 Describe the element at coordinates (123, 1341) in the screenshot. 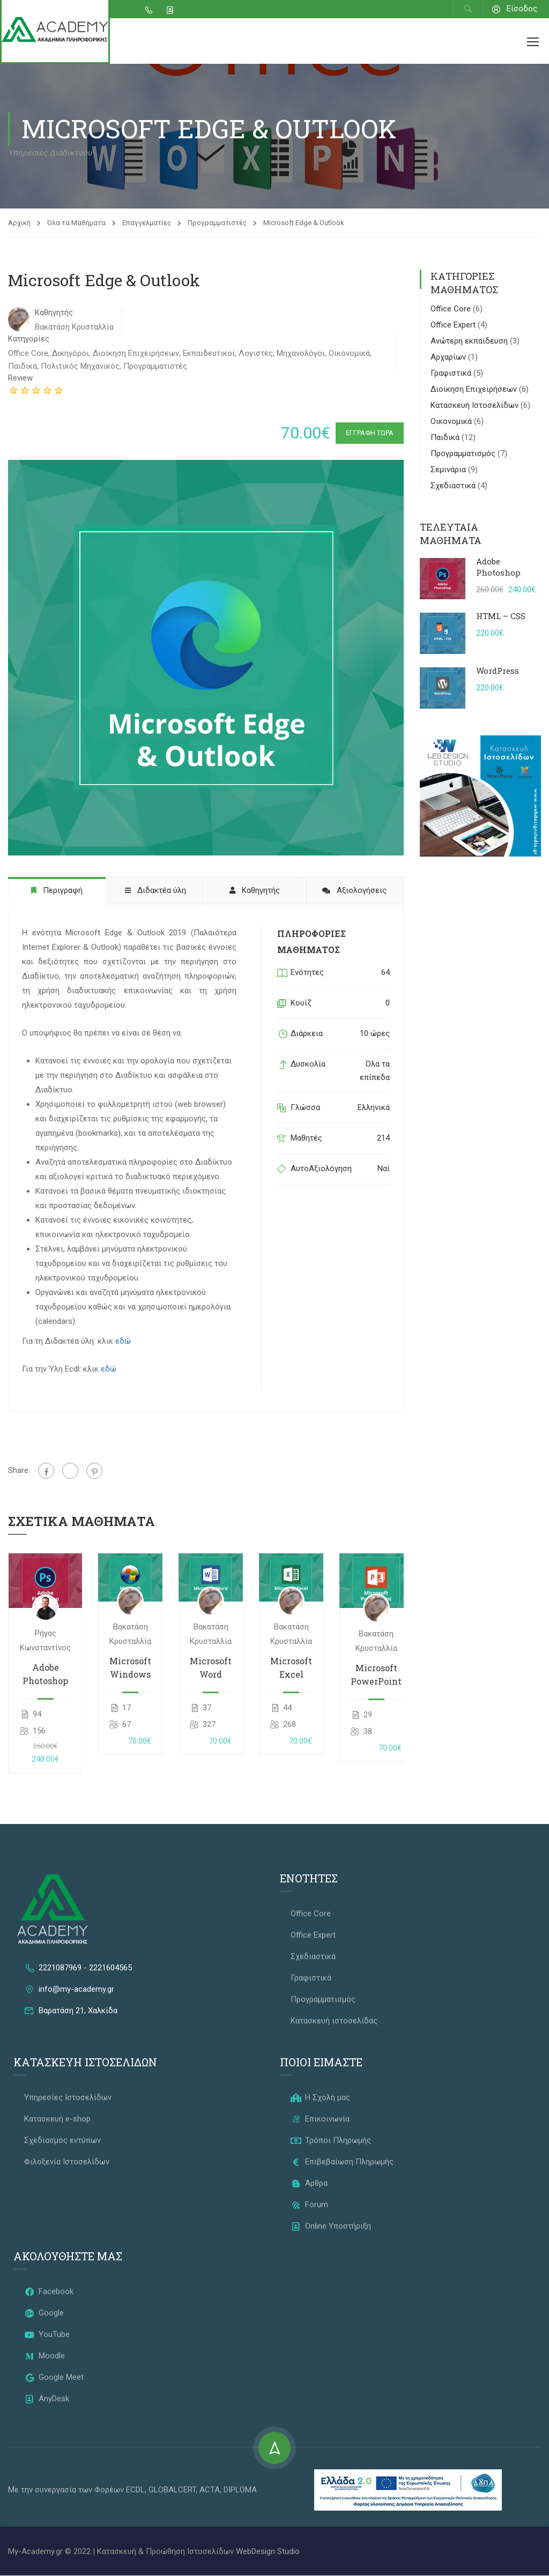

I see `εδώ` at that location.